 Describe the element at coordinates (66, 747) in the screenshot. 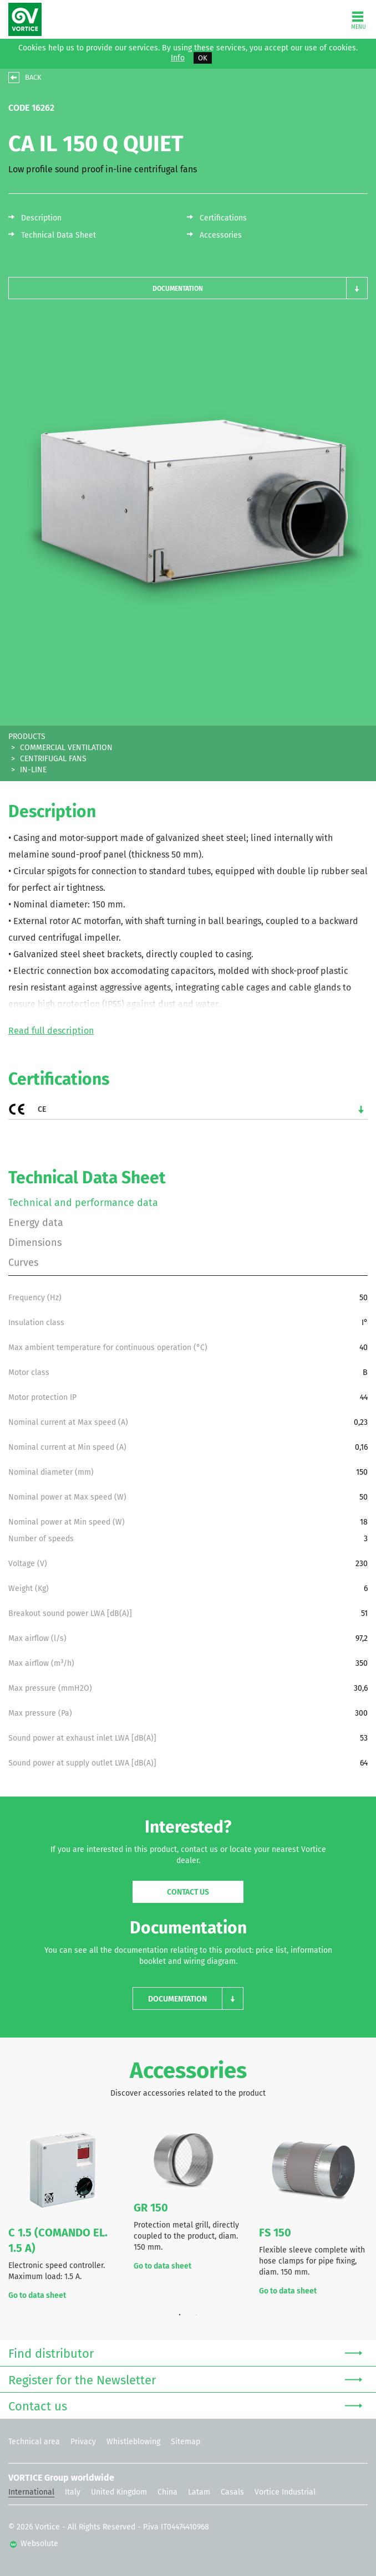

I see `COMMERCIAL VENTILATION` at that location.